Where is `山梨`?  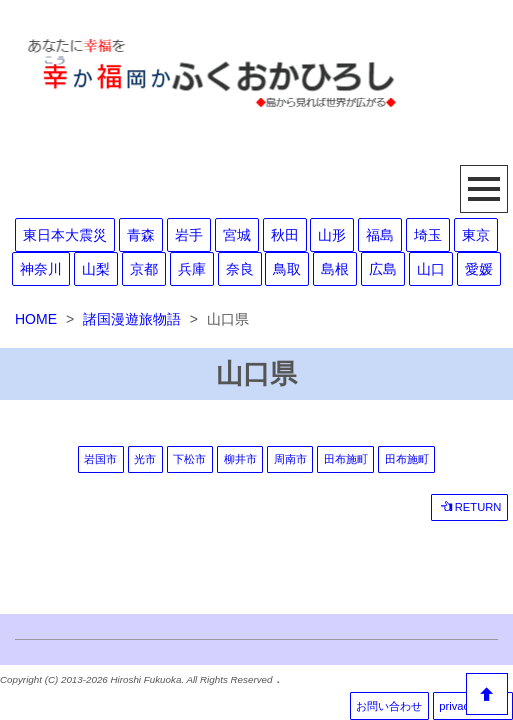 山梨 is located at coordinates (96, 269).